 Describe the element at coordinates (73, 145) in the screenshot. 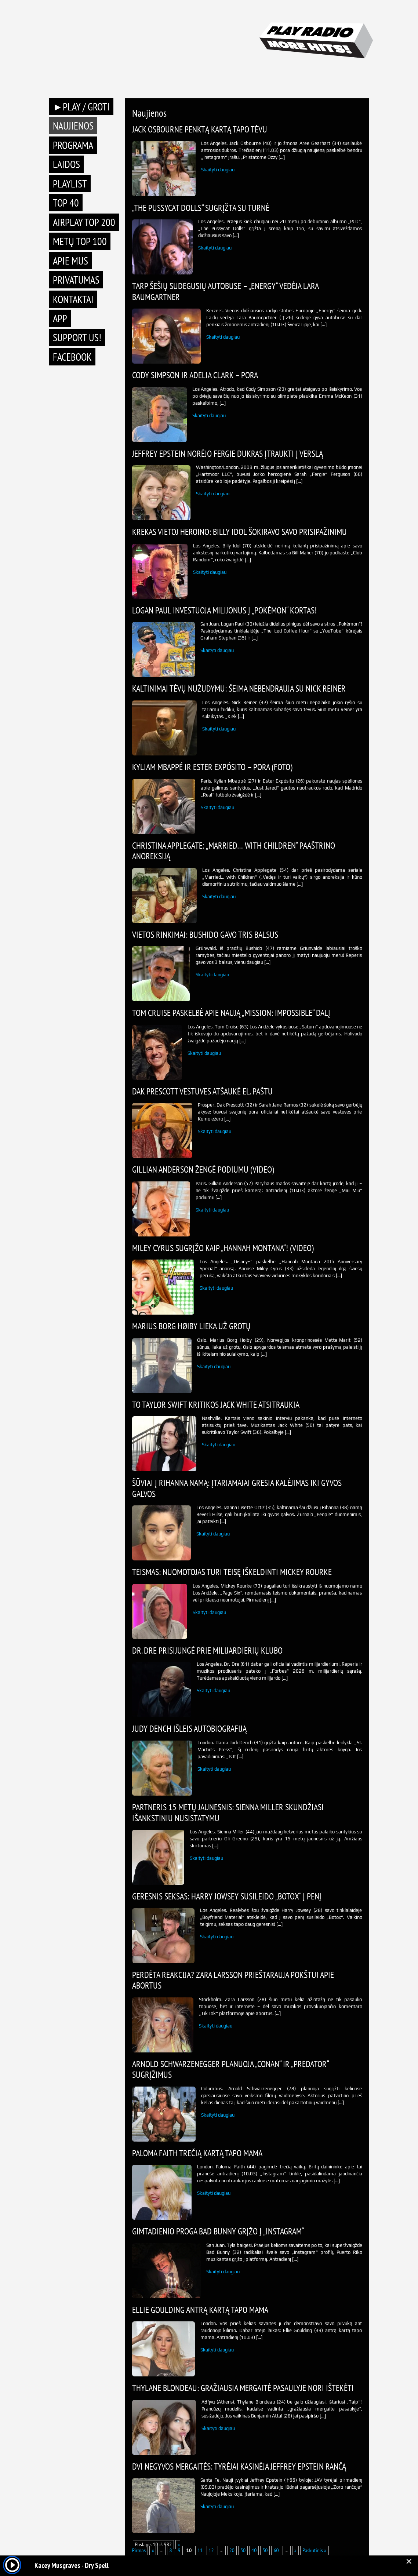

I see `Programa` at that location.